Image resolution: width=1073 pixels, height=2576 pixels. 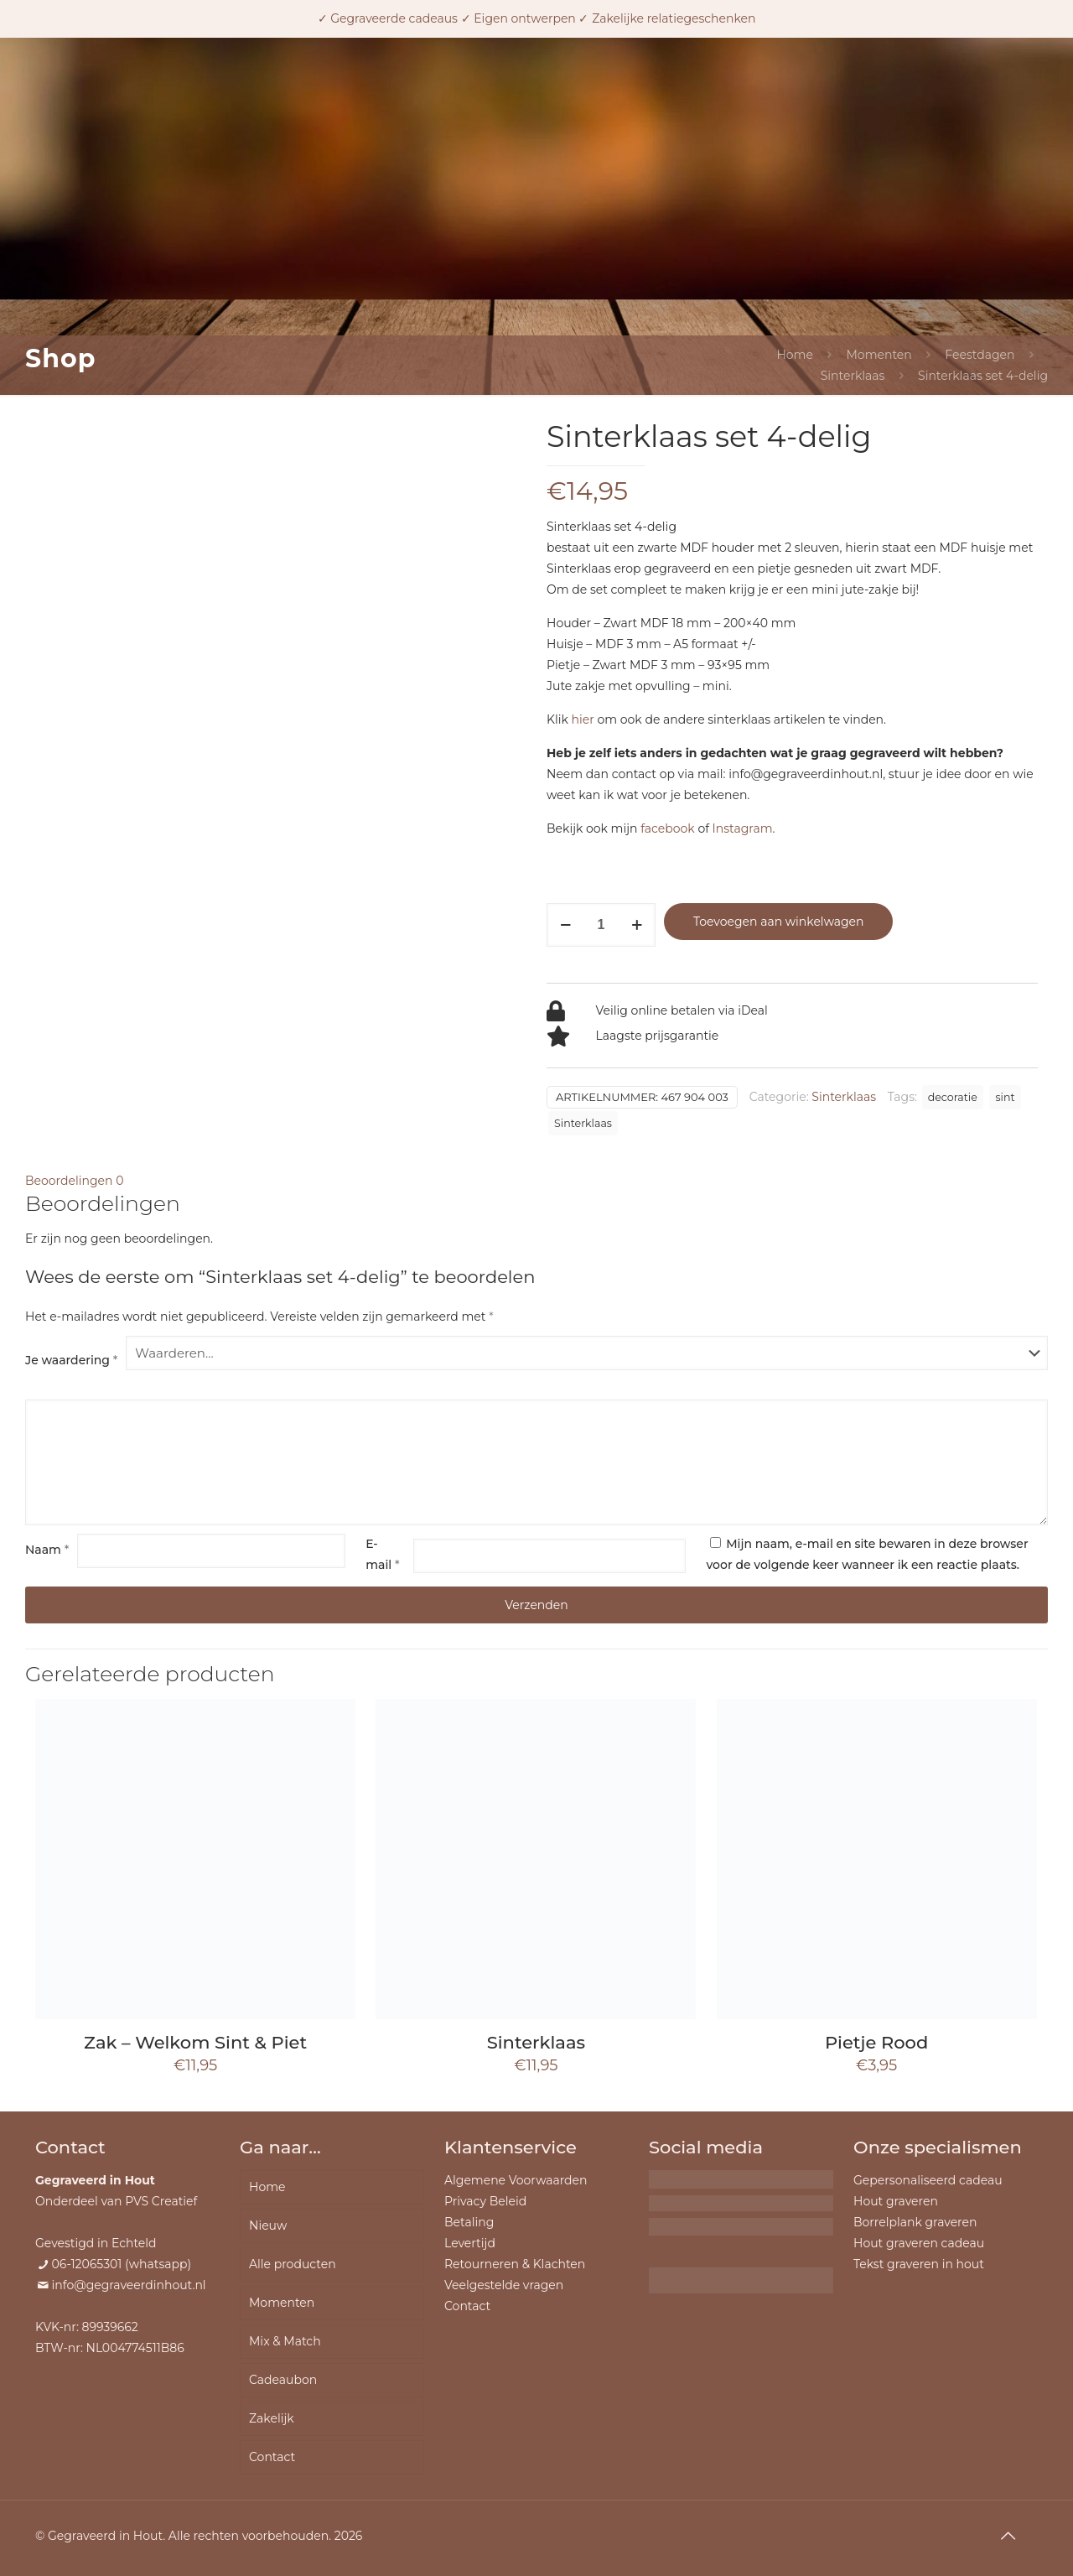 What do you see at coordinates (469, 2222) in the screenshot?
I see `Betaling` at bounding box center [469, 2222].